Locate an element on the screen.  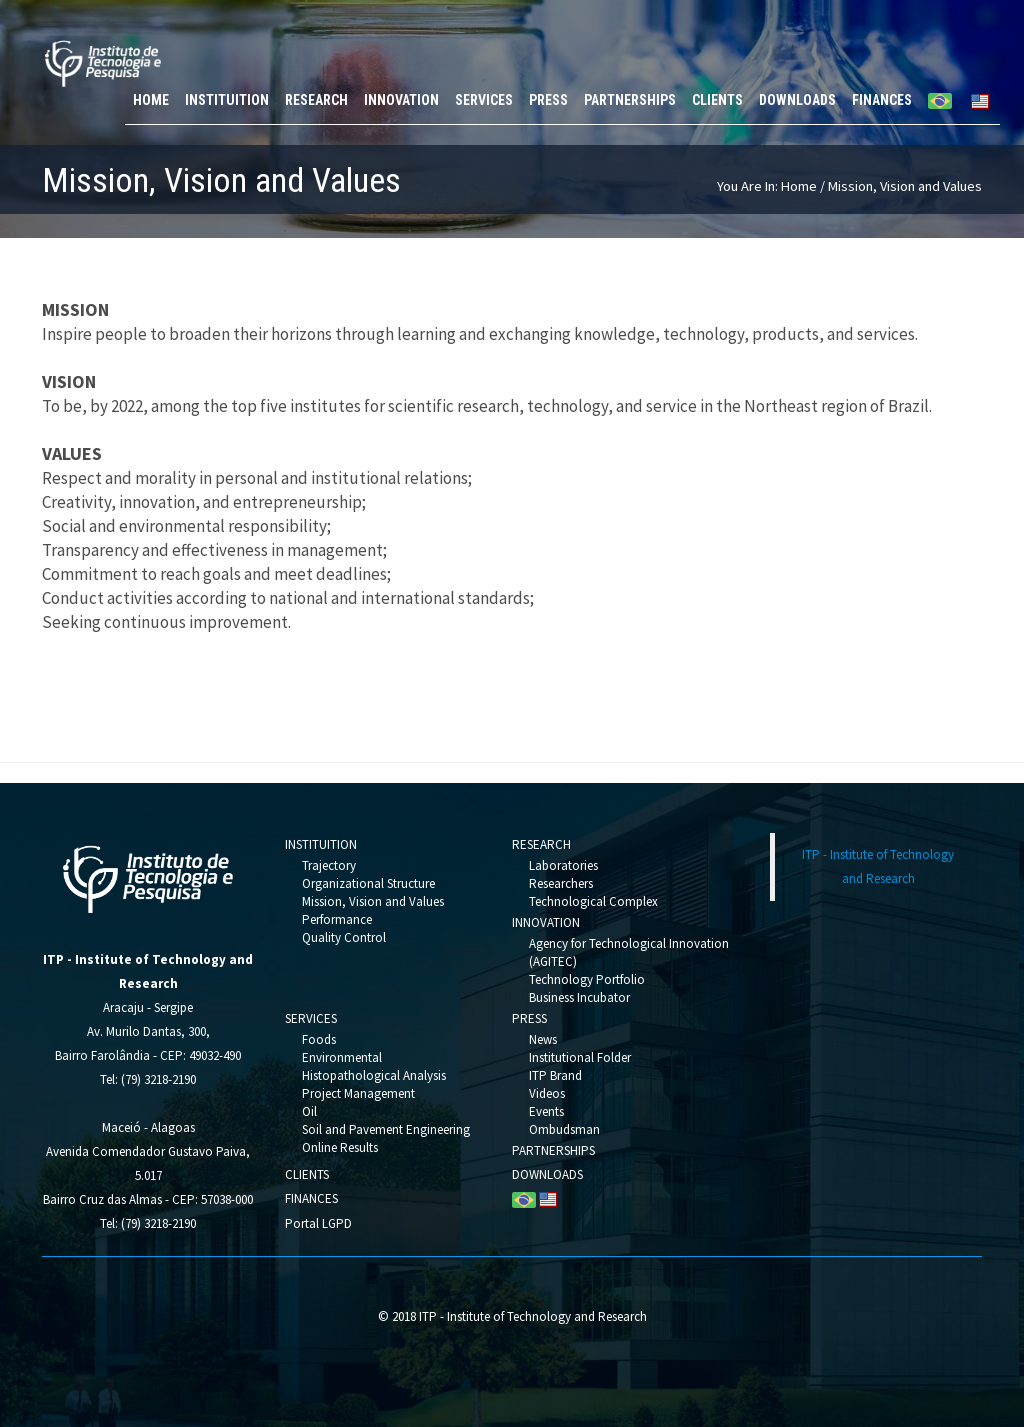
Environmental is located at coordinates (342, 1057).